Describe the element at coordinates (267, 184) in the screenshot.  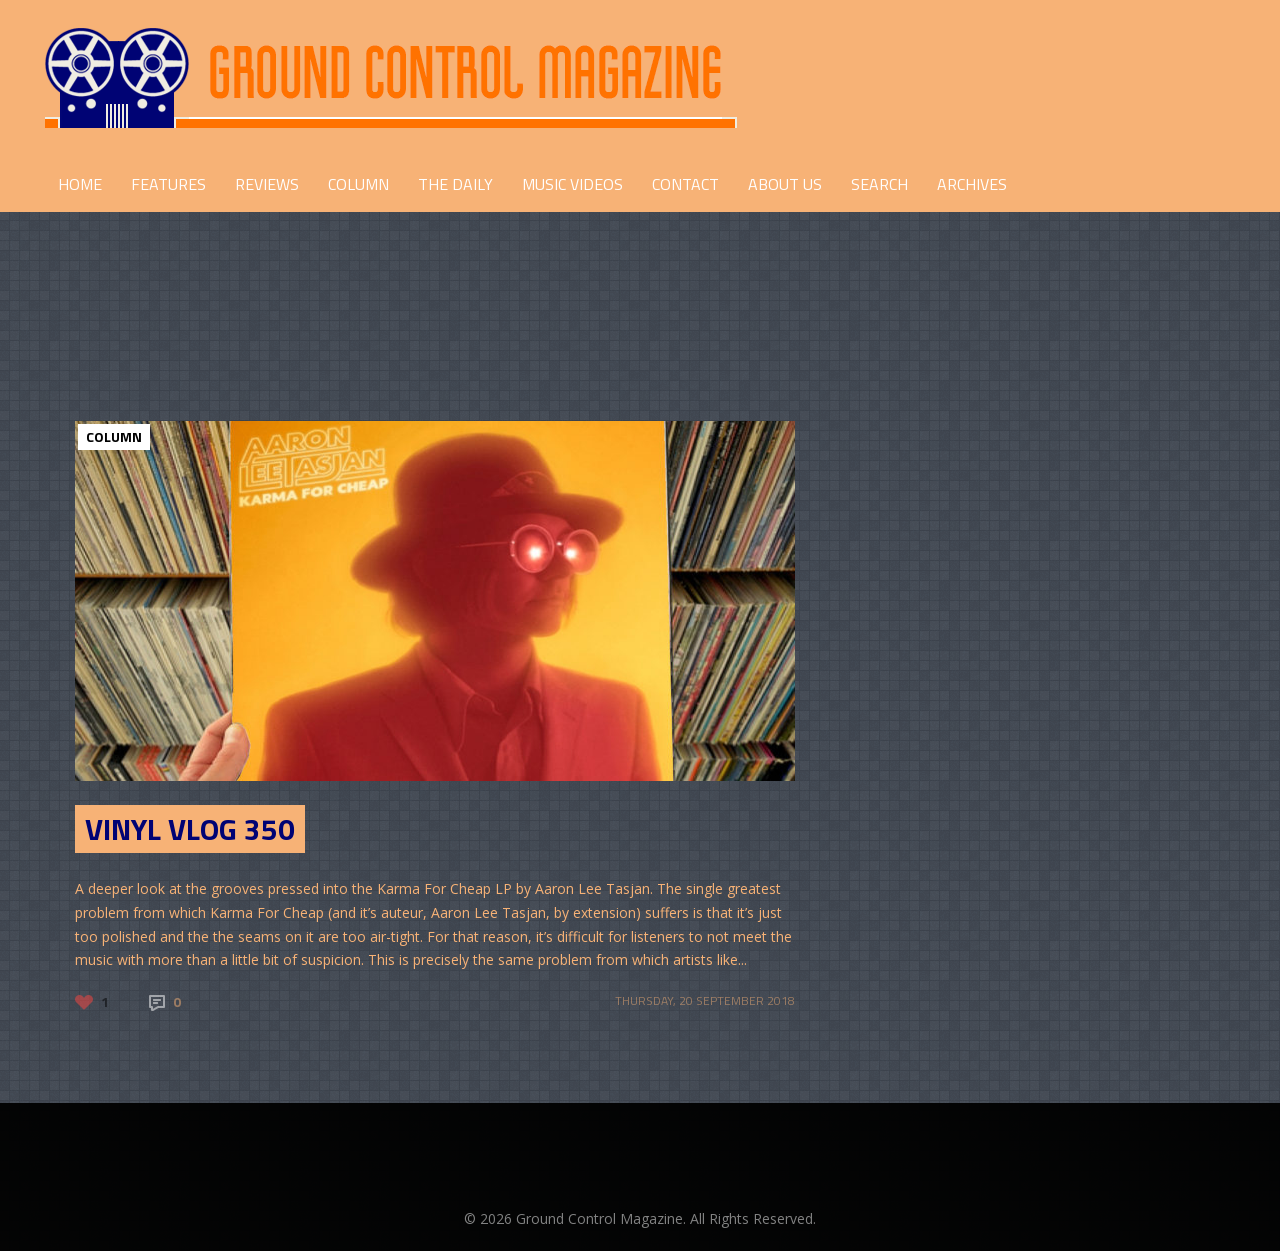
I see `REVIEWS` at that location.